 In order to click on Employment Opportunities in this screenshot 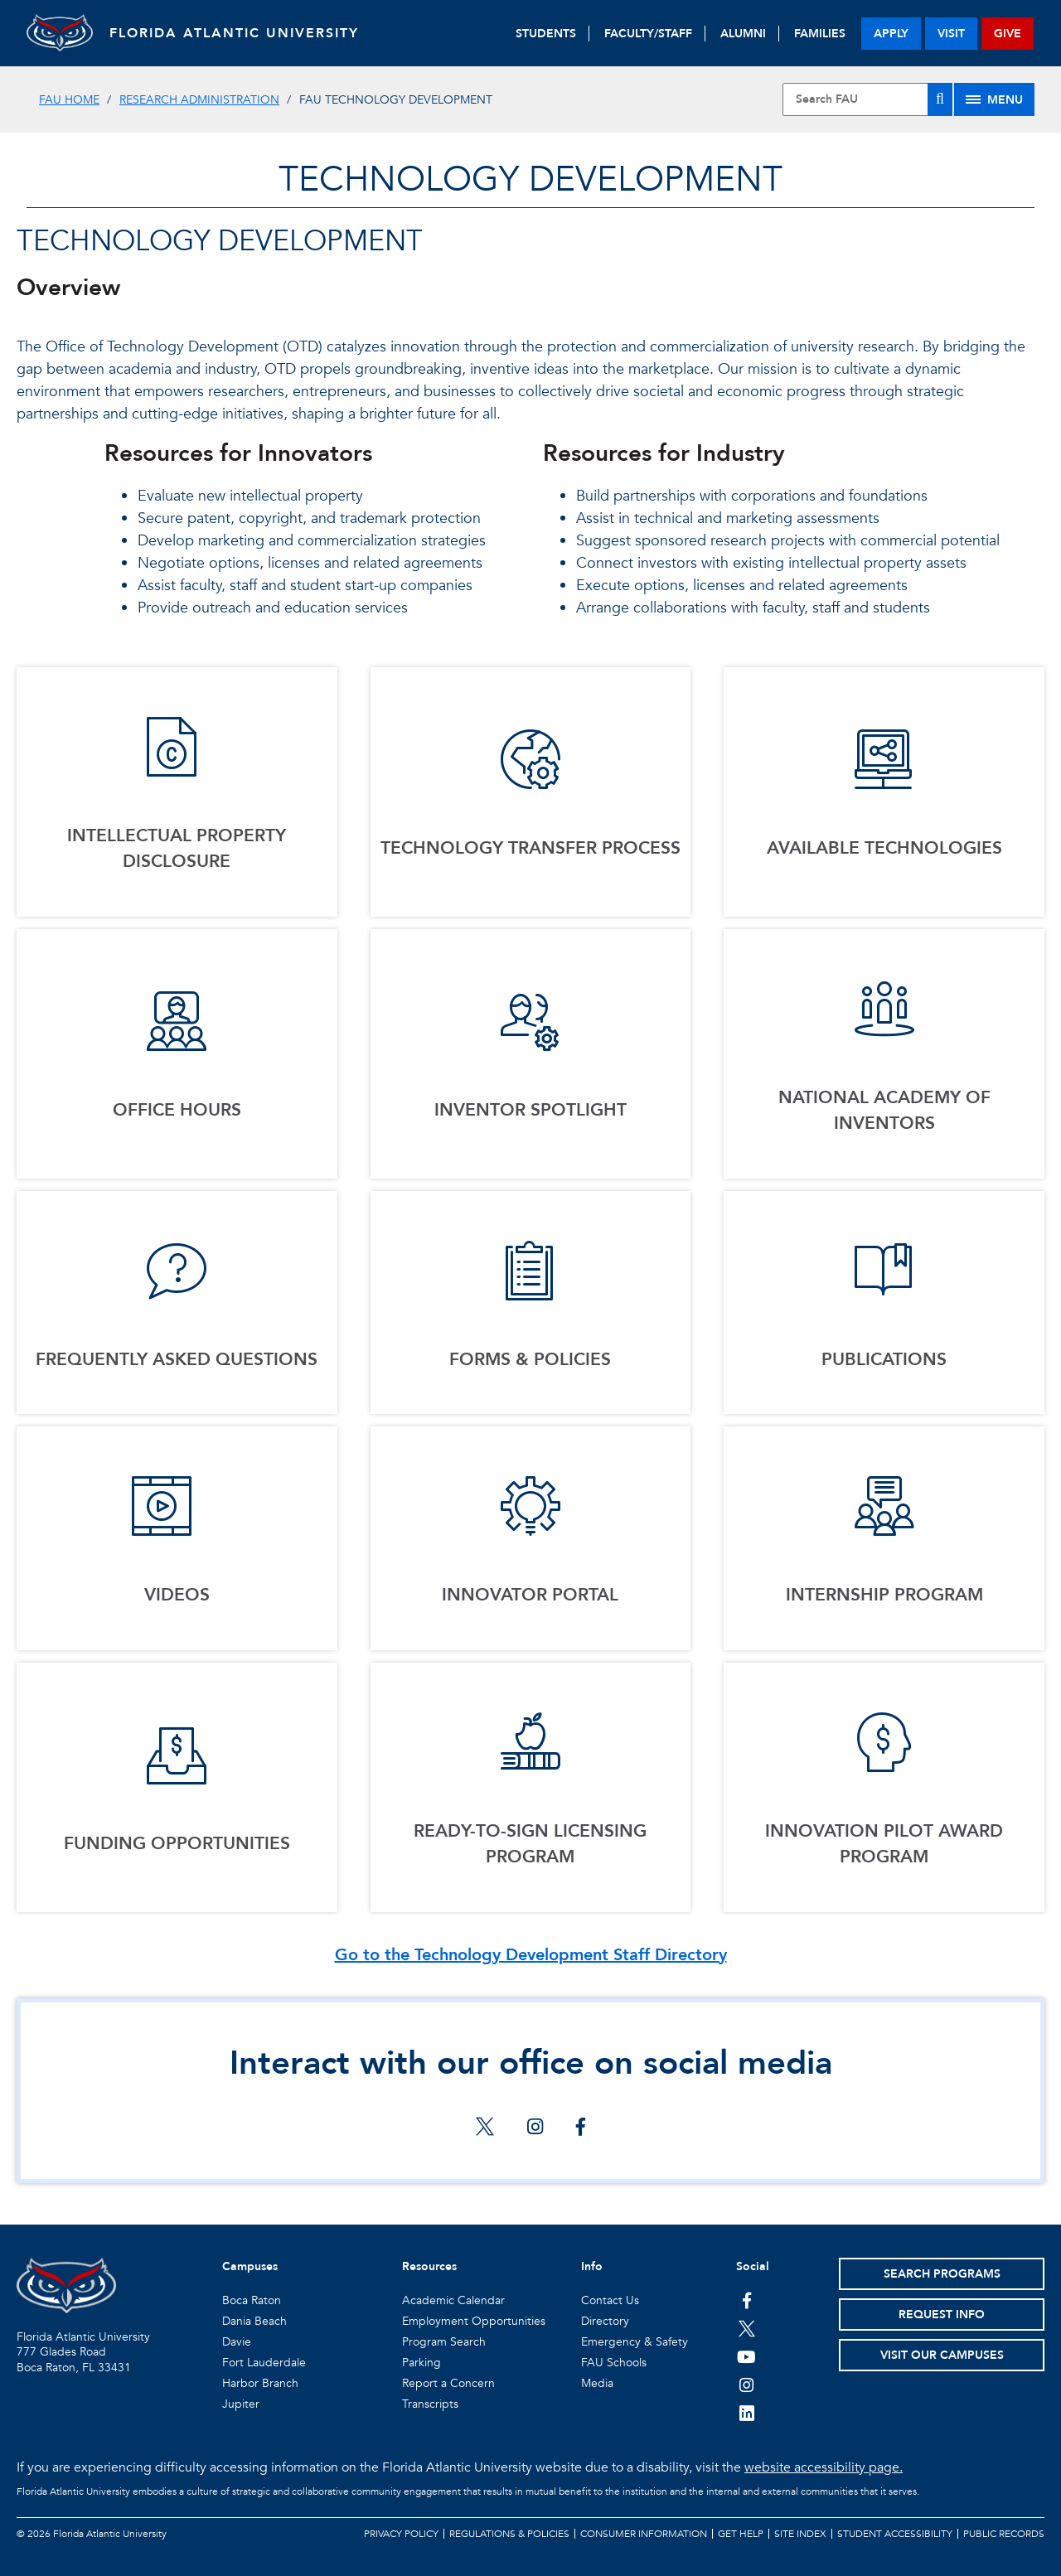, I will do `click(473, 2321)`.